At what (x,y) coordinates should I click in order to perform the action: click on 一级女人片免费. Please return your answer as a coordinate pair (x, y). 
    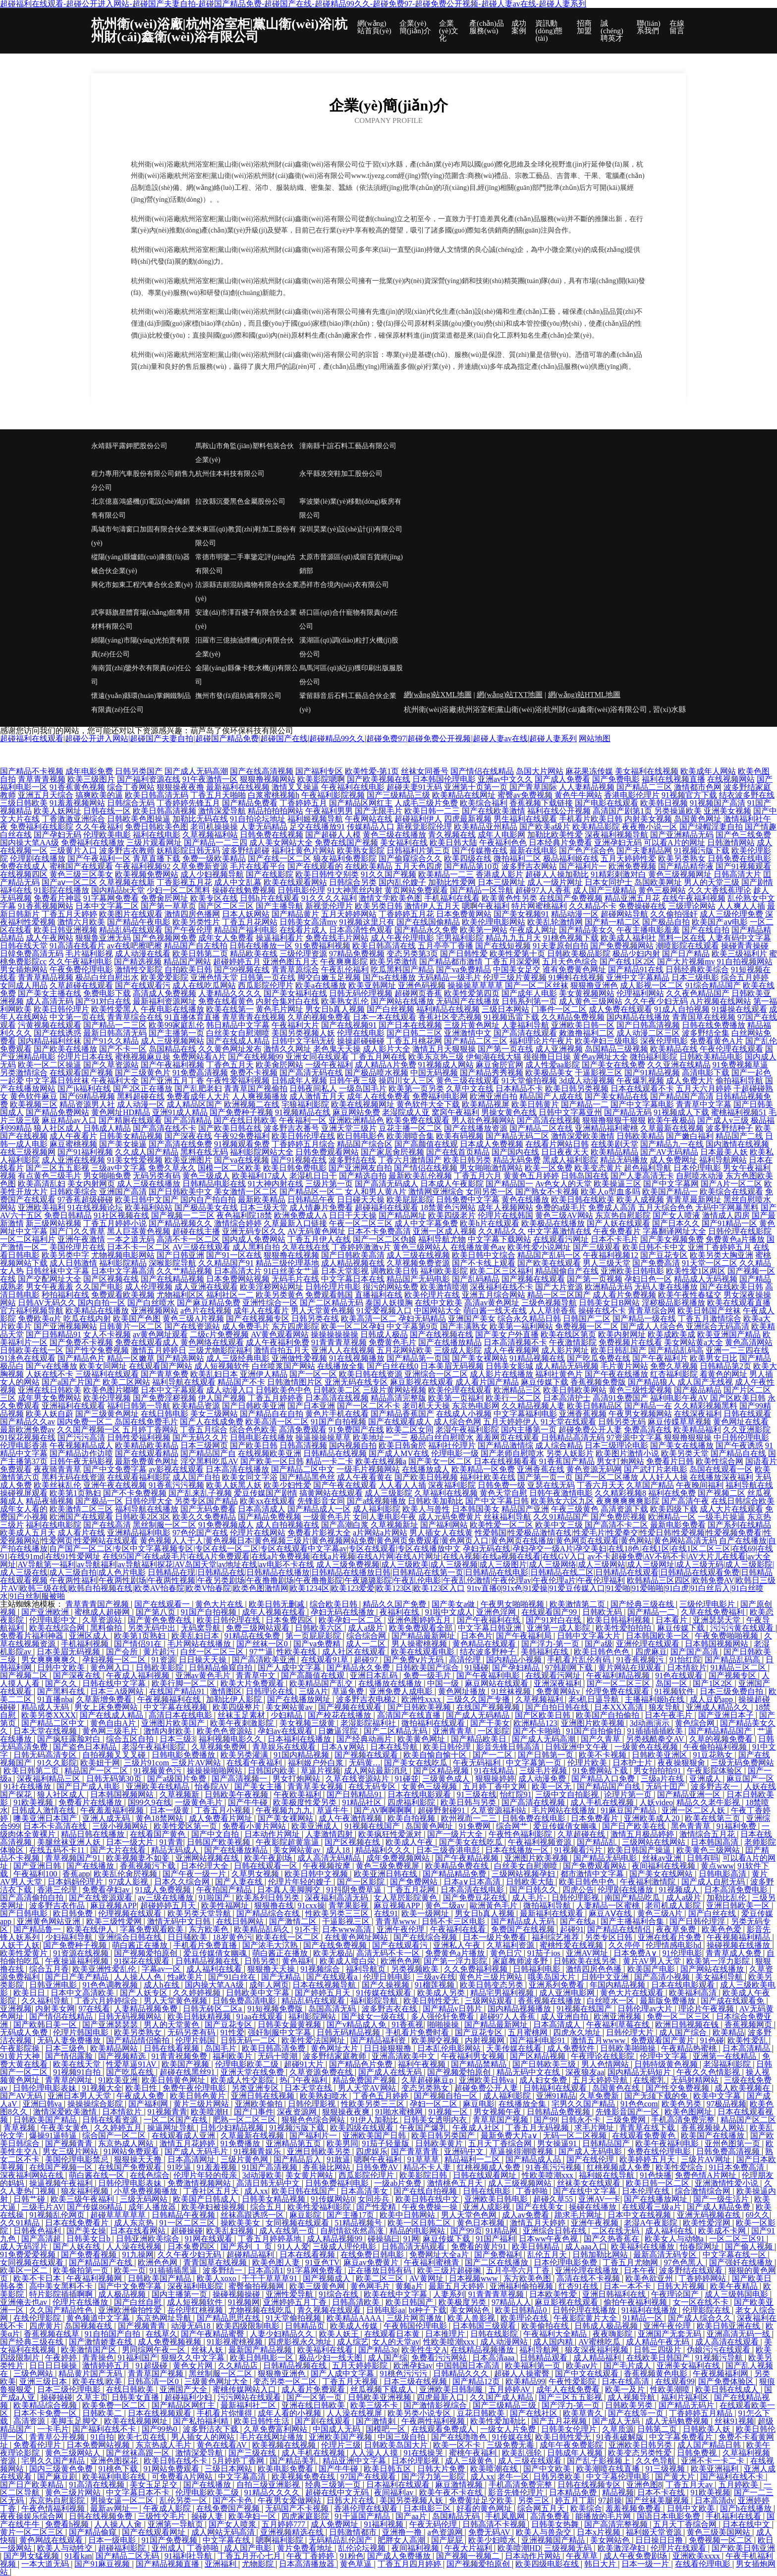
    Looking at the image, I should click on (509, 2429).